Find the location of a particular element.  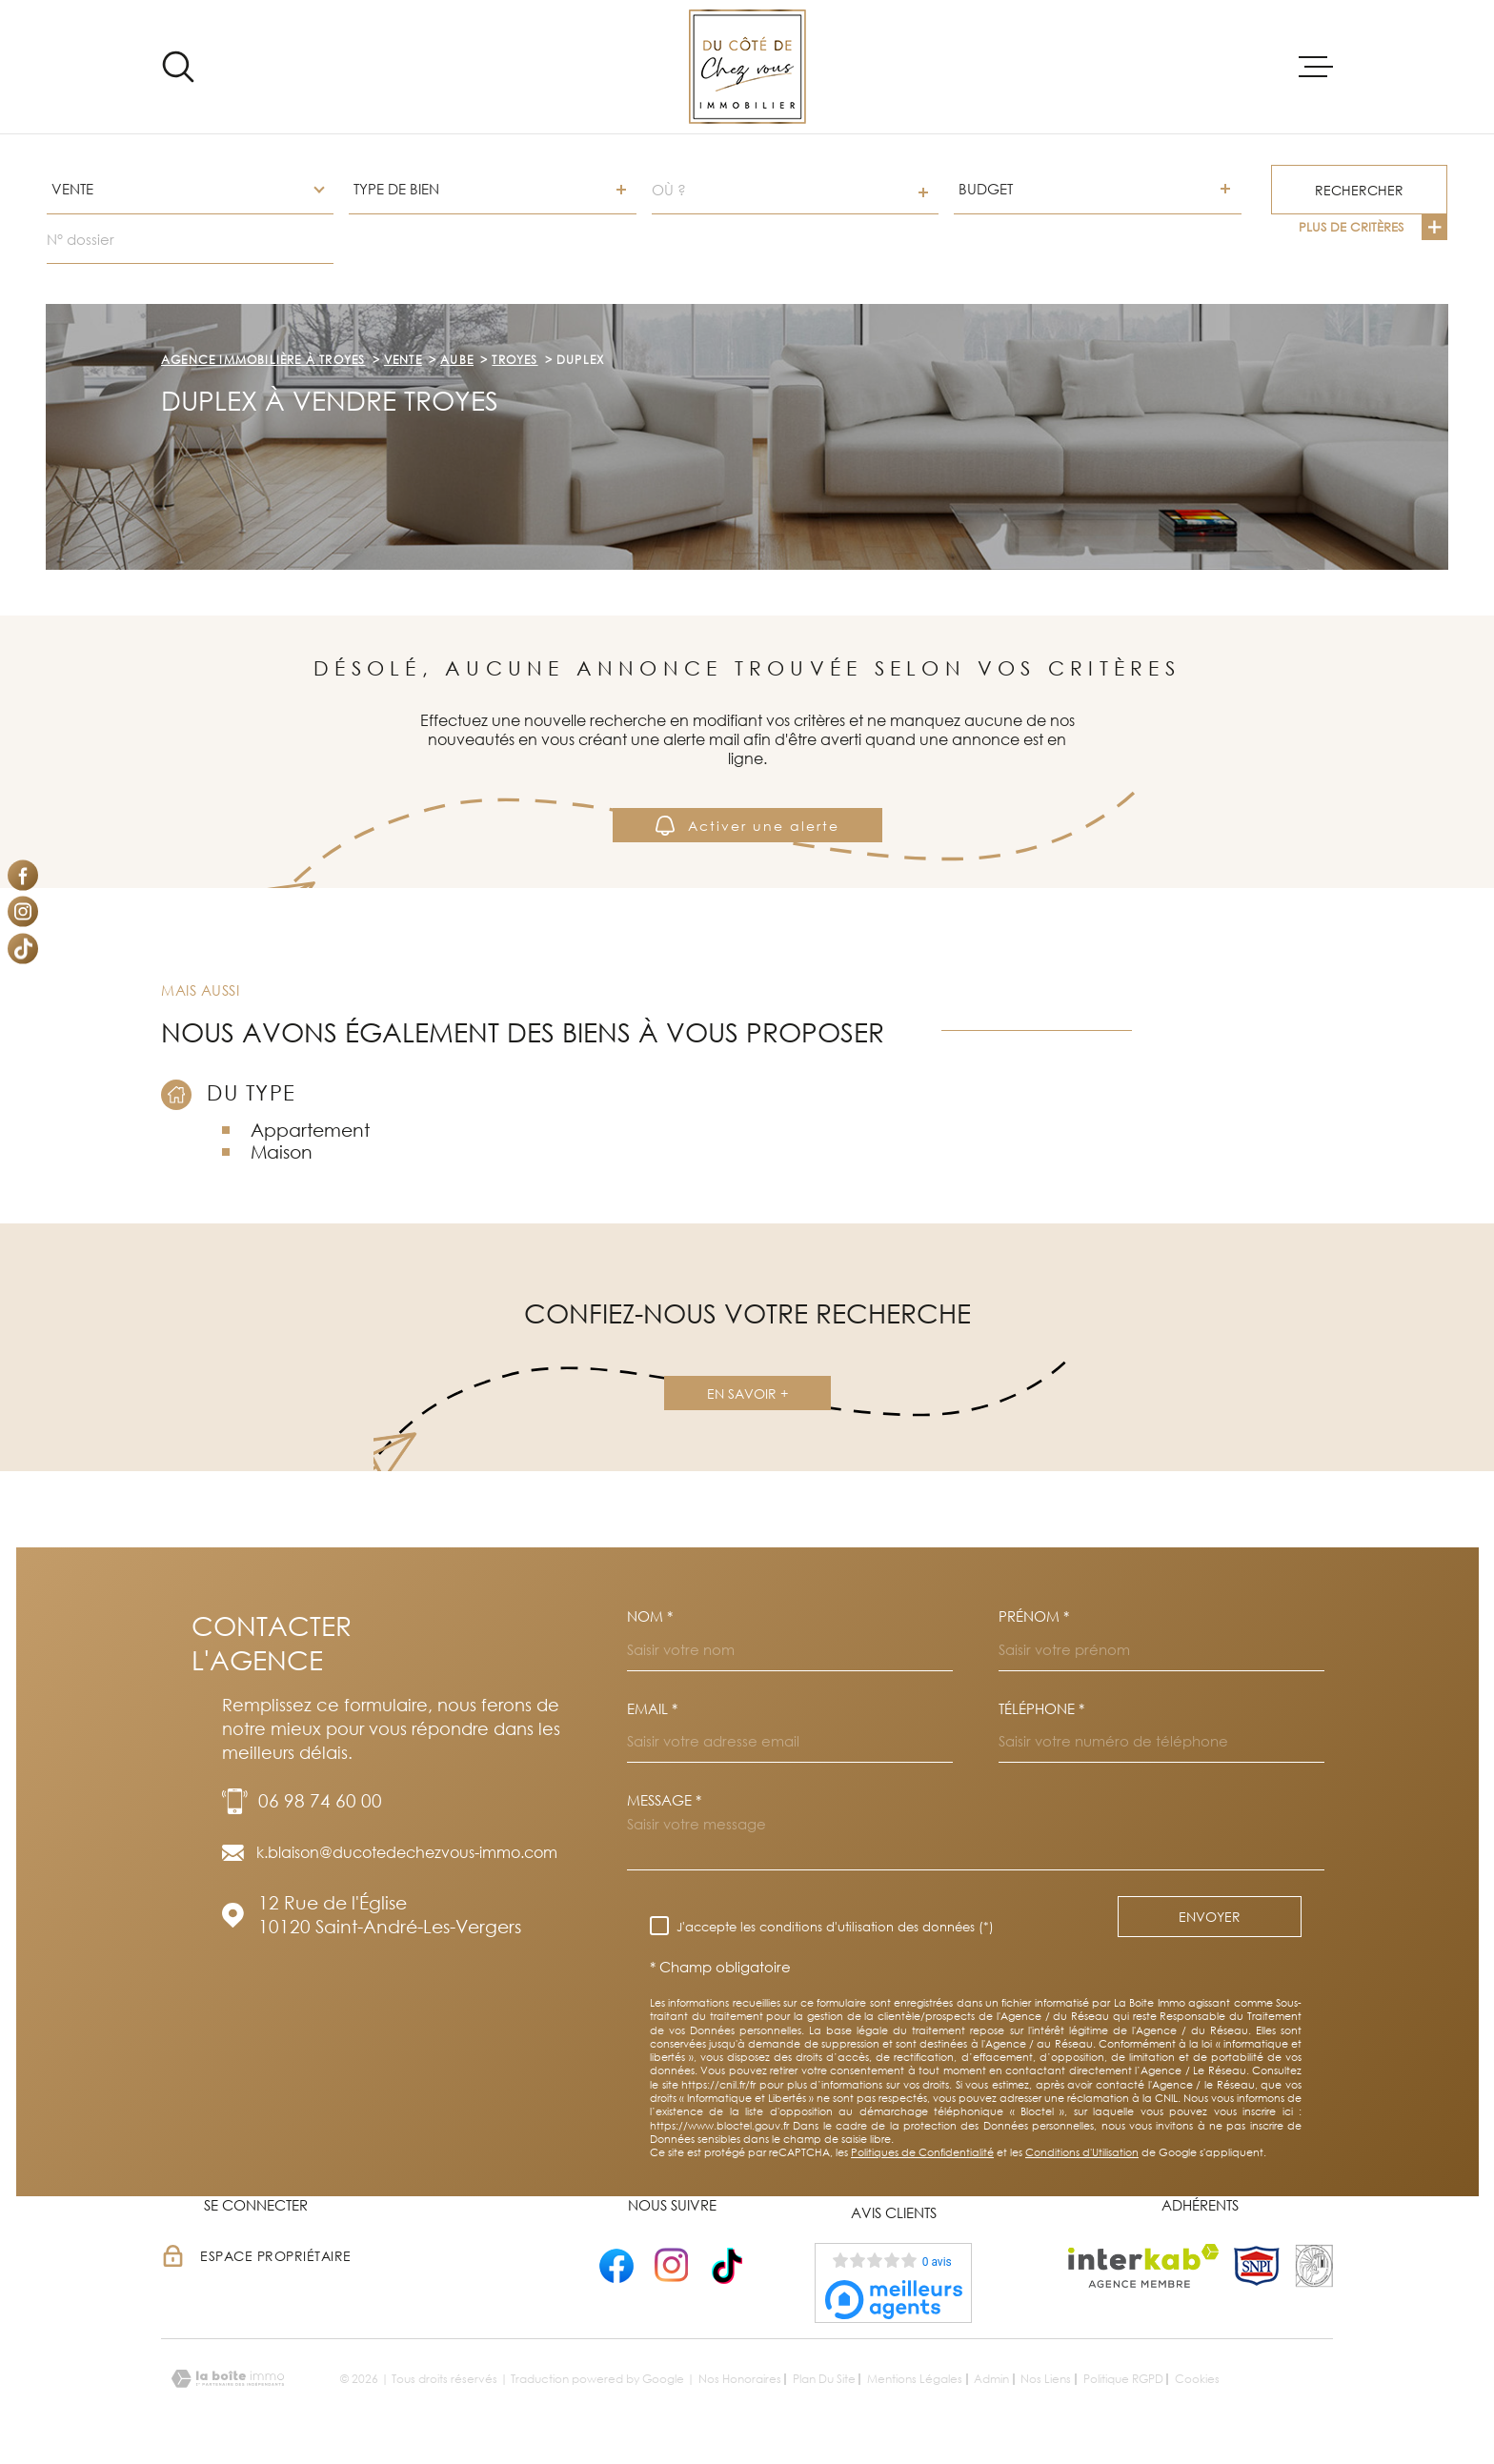

[TRAD_MELTEM_visiternotrepagefacebook - Ouverture dans une nouvelle fenêtre] is located at coordinates (23, 874).